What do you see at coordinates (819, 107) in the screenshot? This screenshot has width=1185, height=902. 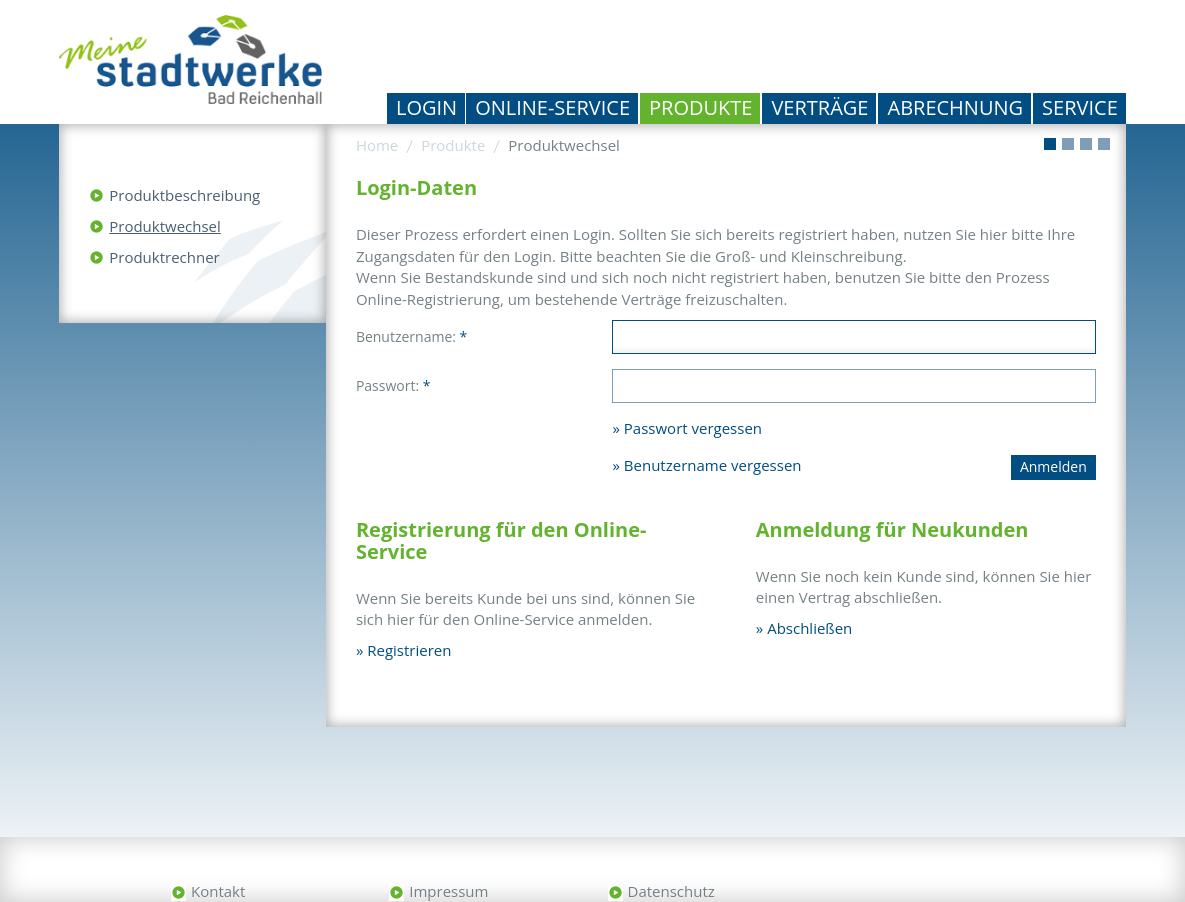 I see `Verträge` at bounding box center [819, 107].